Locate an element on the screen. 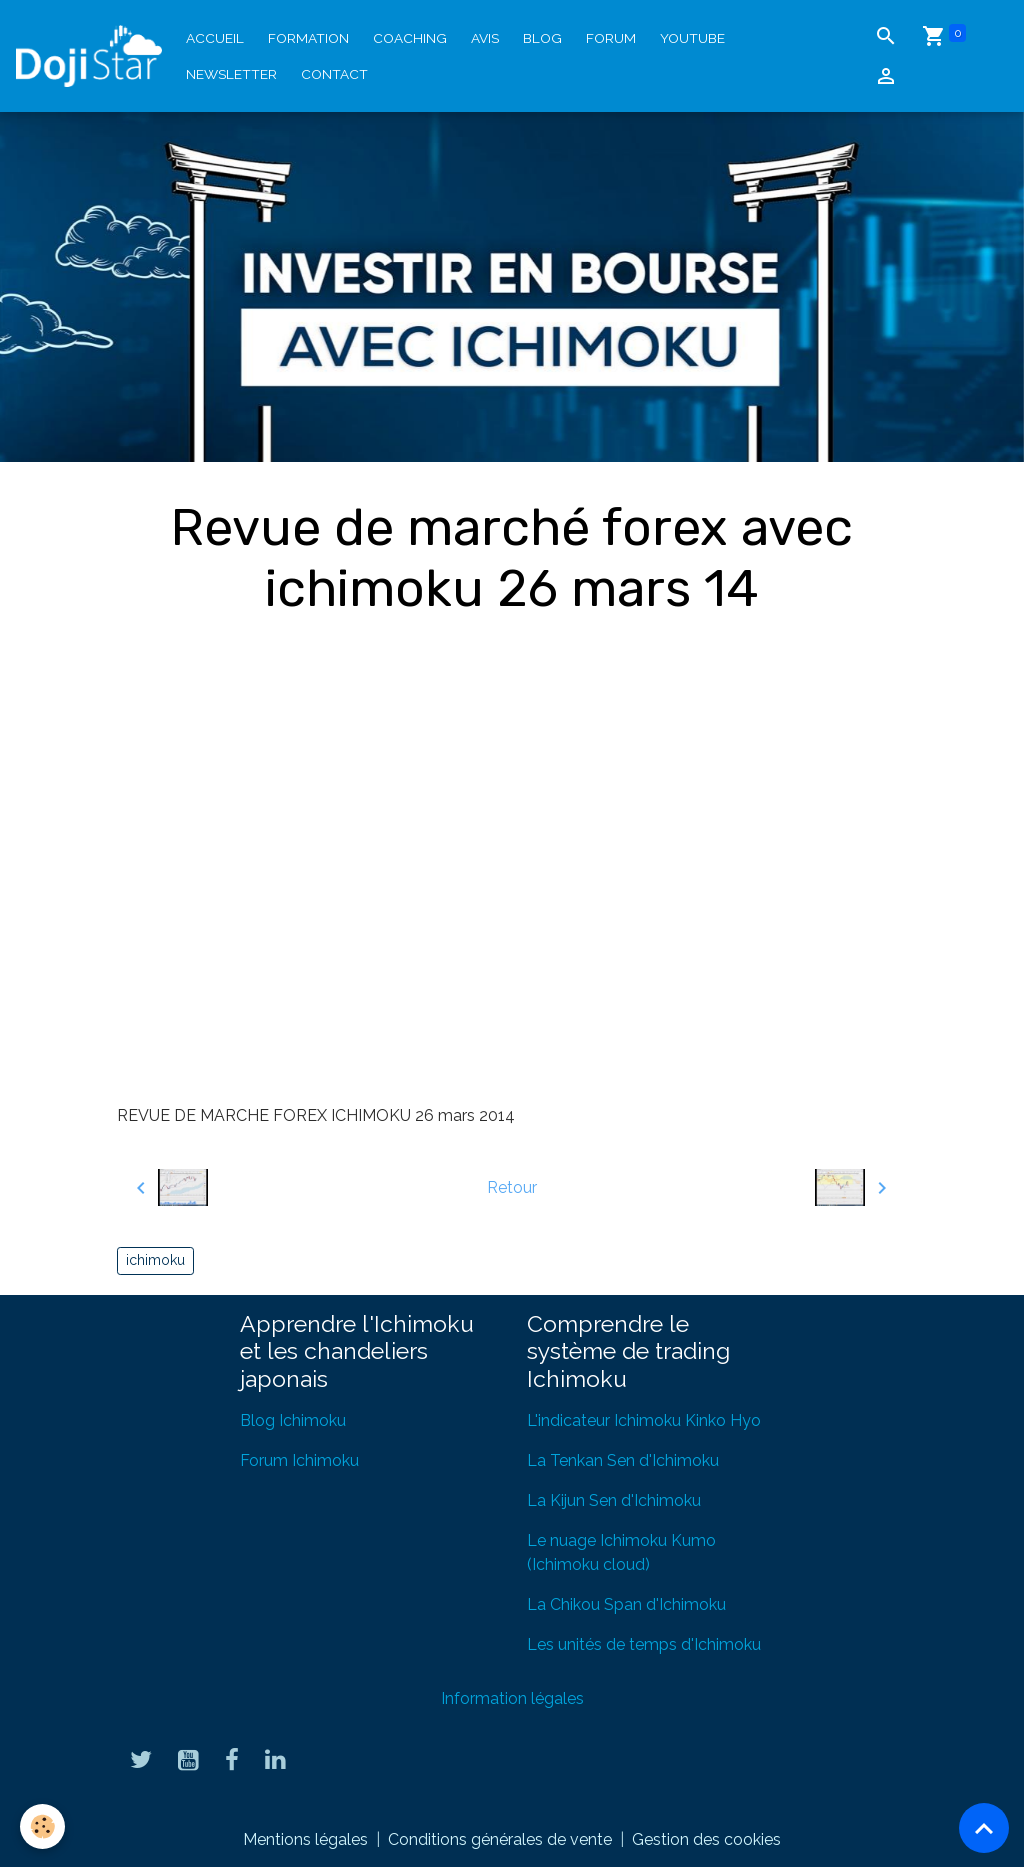  La Tenkan Sen d'Ichimoku is located at coordinates (623, 1460).